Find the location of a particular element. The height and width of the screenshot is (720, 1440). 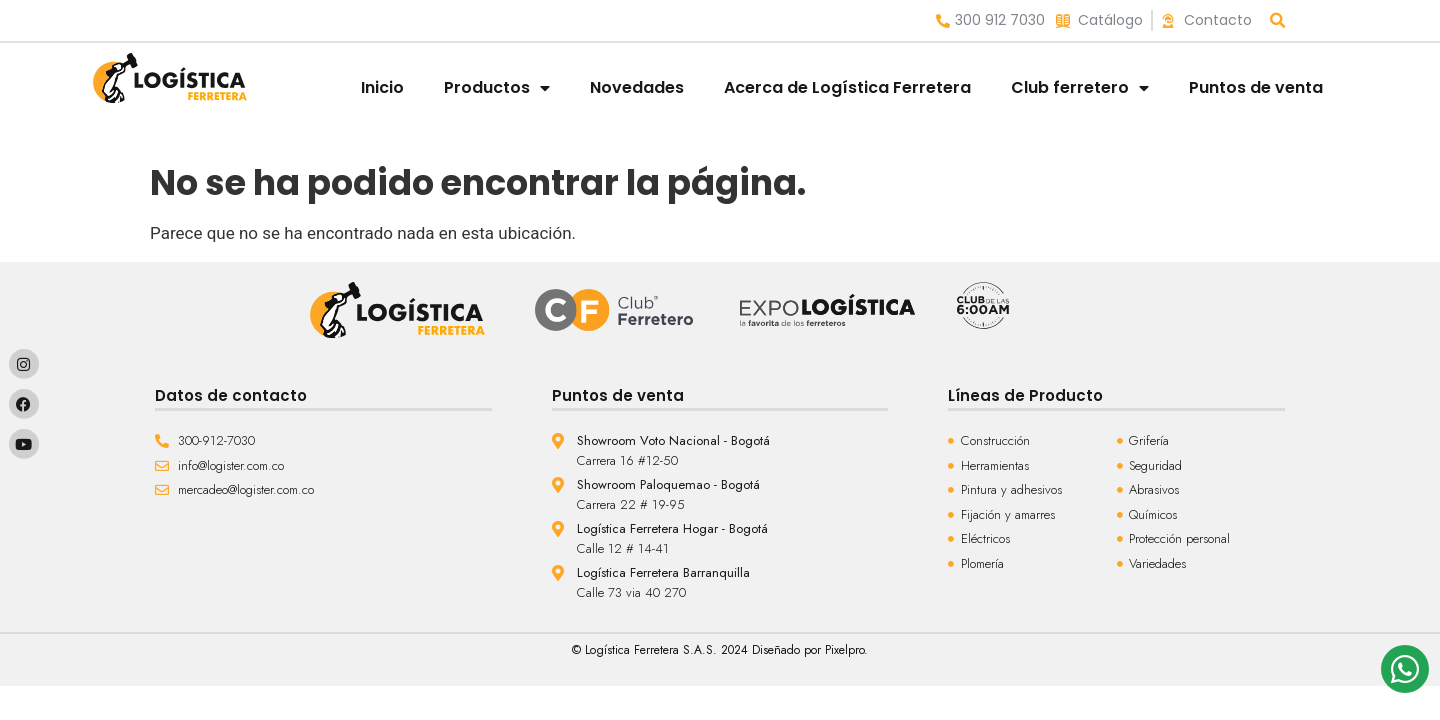

Club ferretero is located at coordinates (1080, 88).